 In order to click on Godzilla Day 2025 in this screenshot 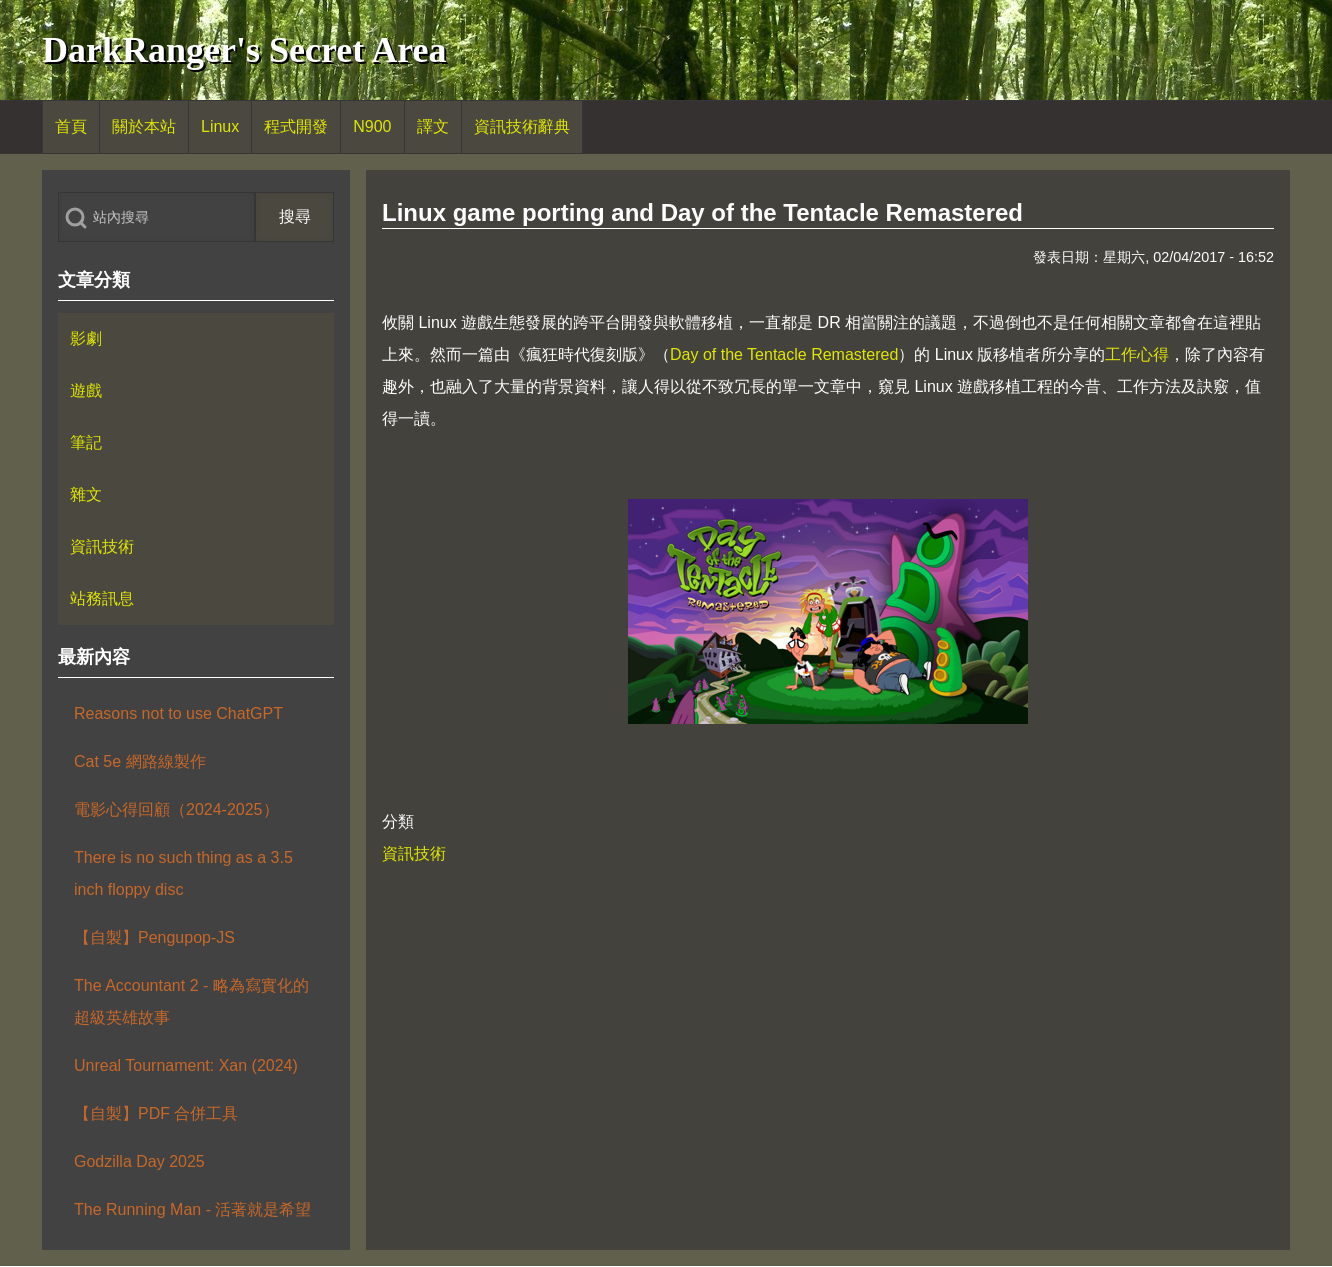, I will do `click(139, 1161)`.